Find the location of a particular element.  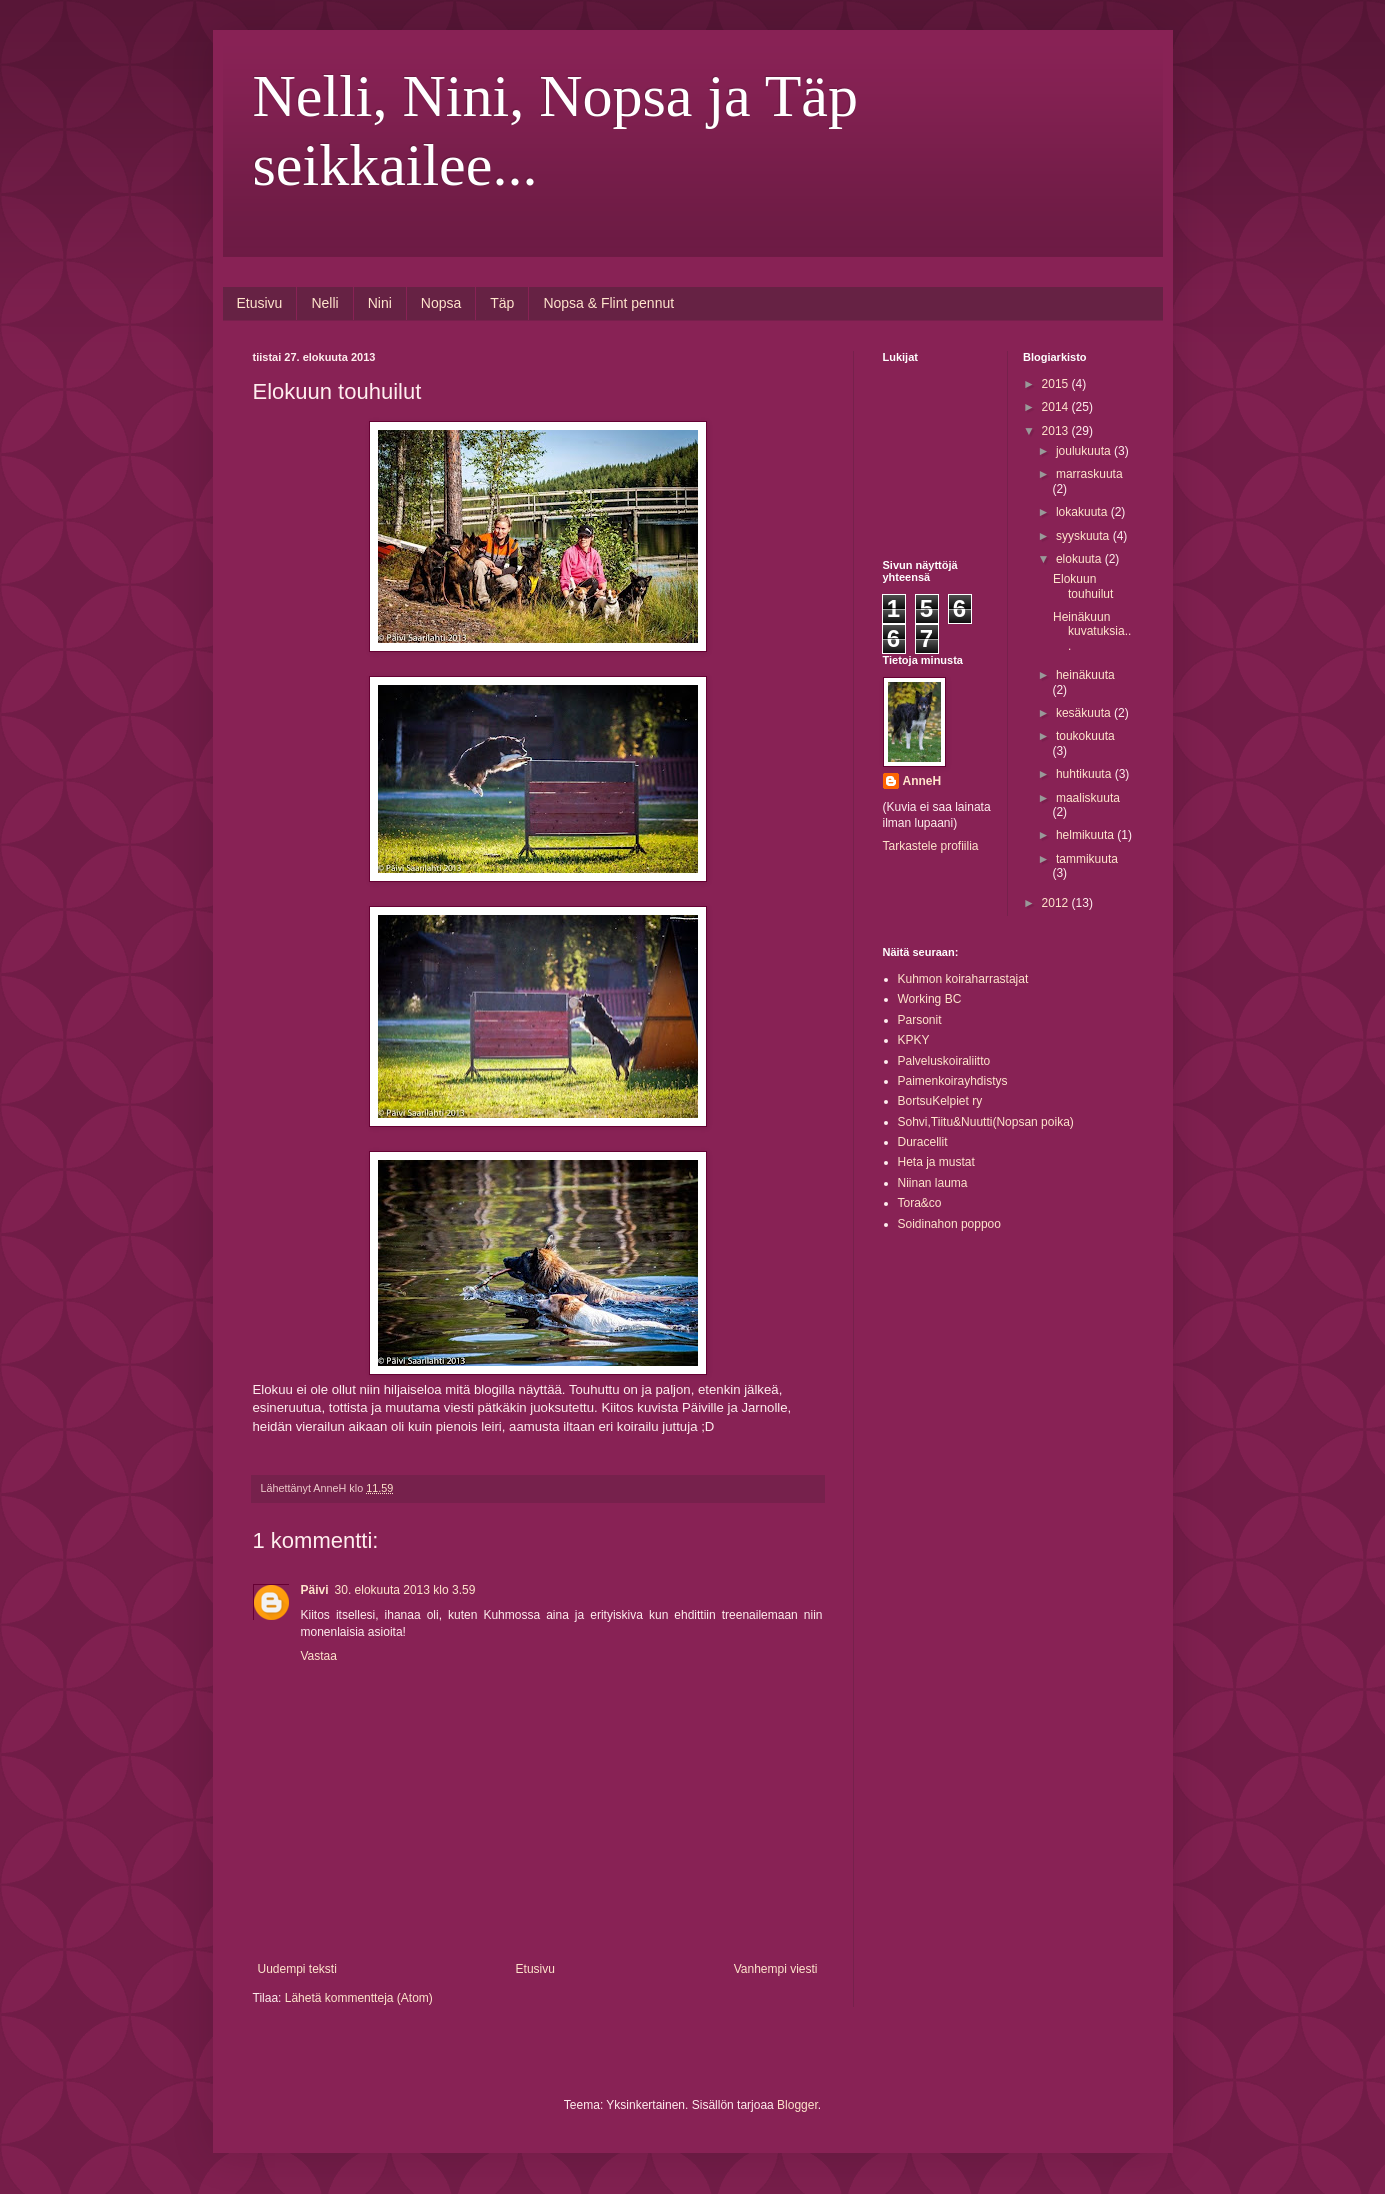

Kuhmon koiraharrastajat is located at coordinates (963, 979).